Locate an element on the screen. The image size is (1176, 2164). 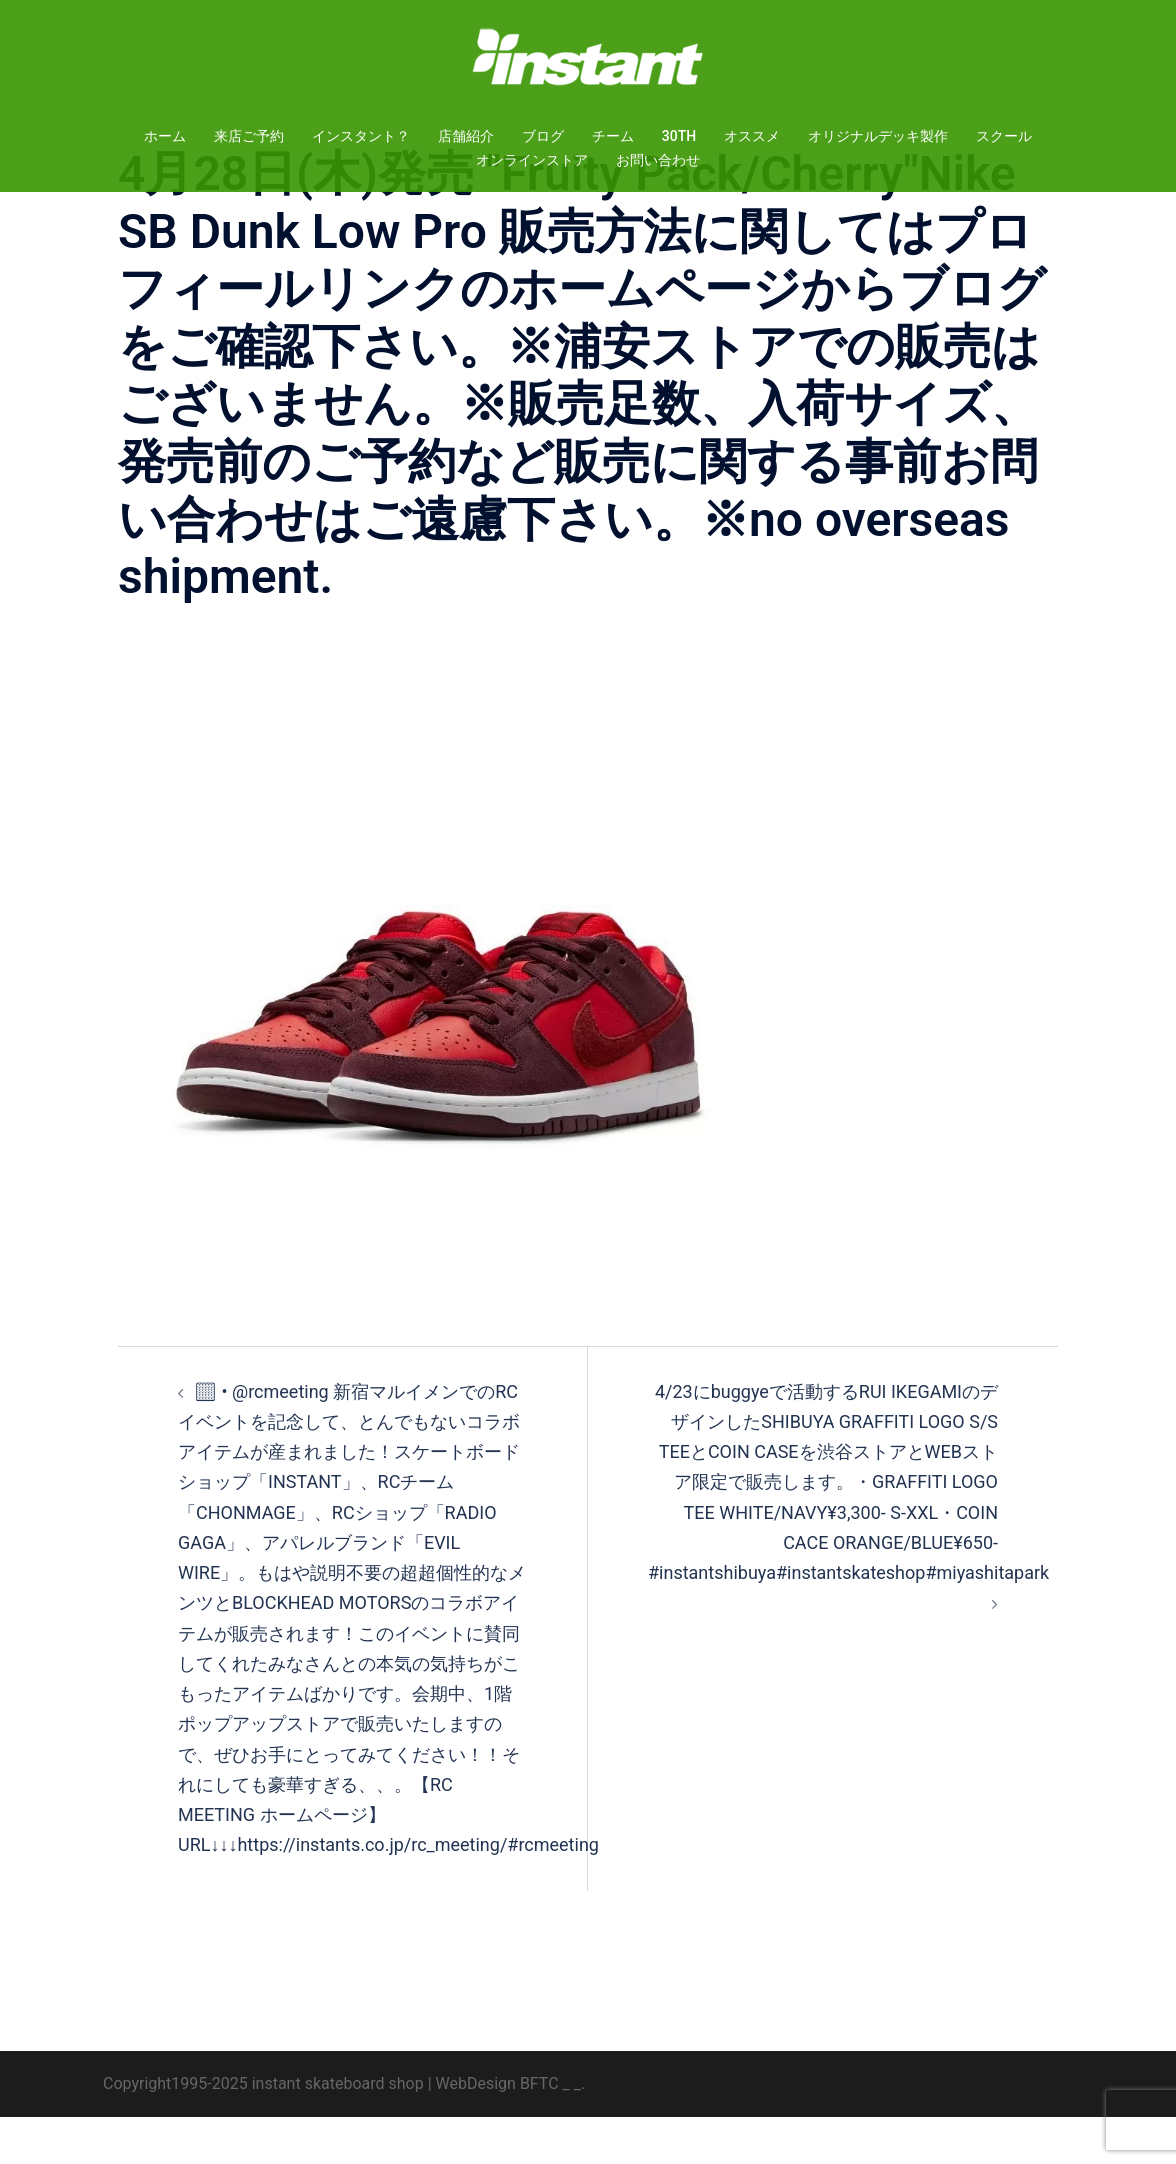
ホーム is located at coordinates (165, 136).